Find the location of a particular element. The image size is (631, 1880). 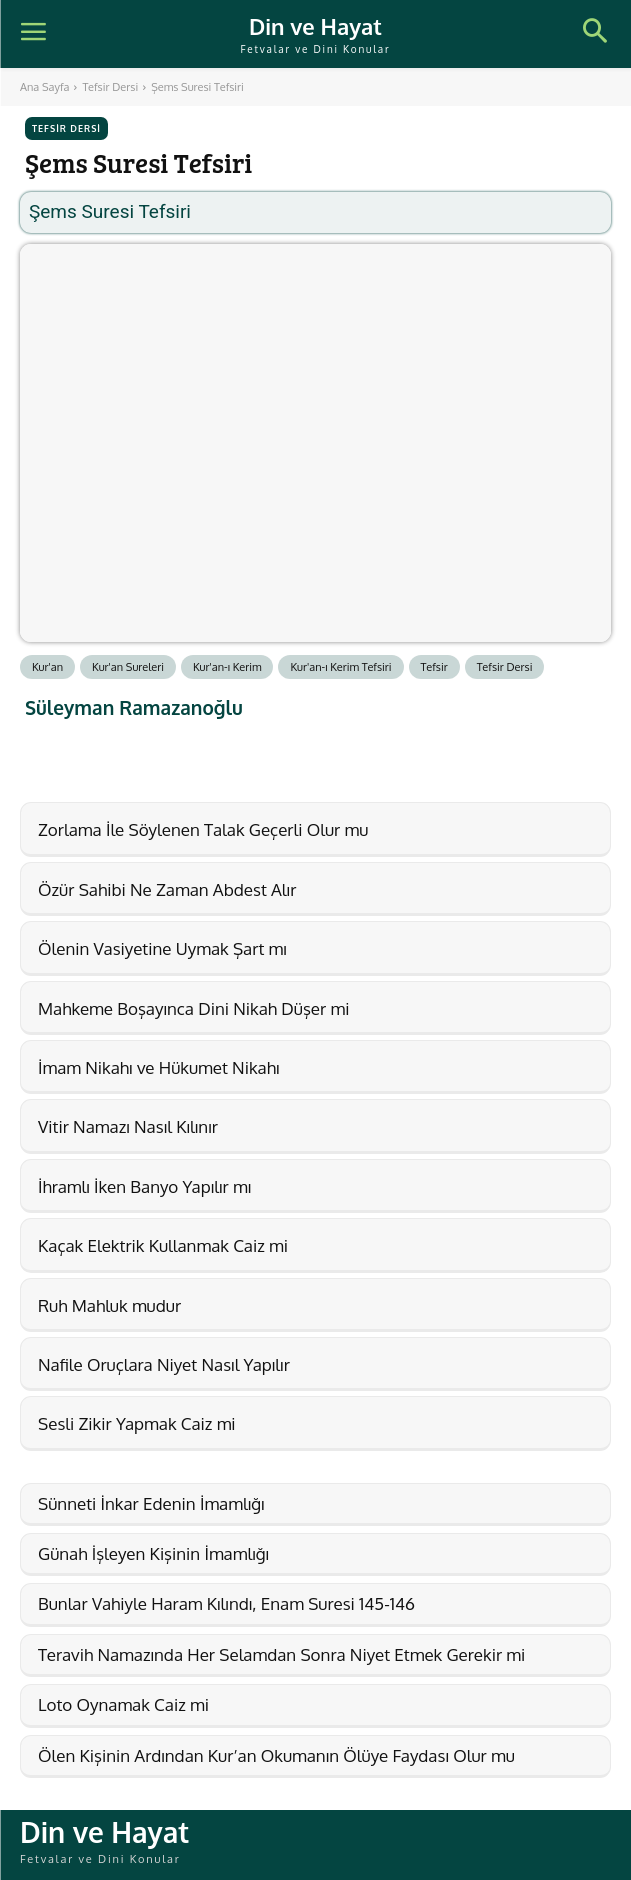

Kur'an-ı Kerim Tefsiri is located at coordinates (340, 667).